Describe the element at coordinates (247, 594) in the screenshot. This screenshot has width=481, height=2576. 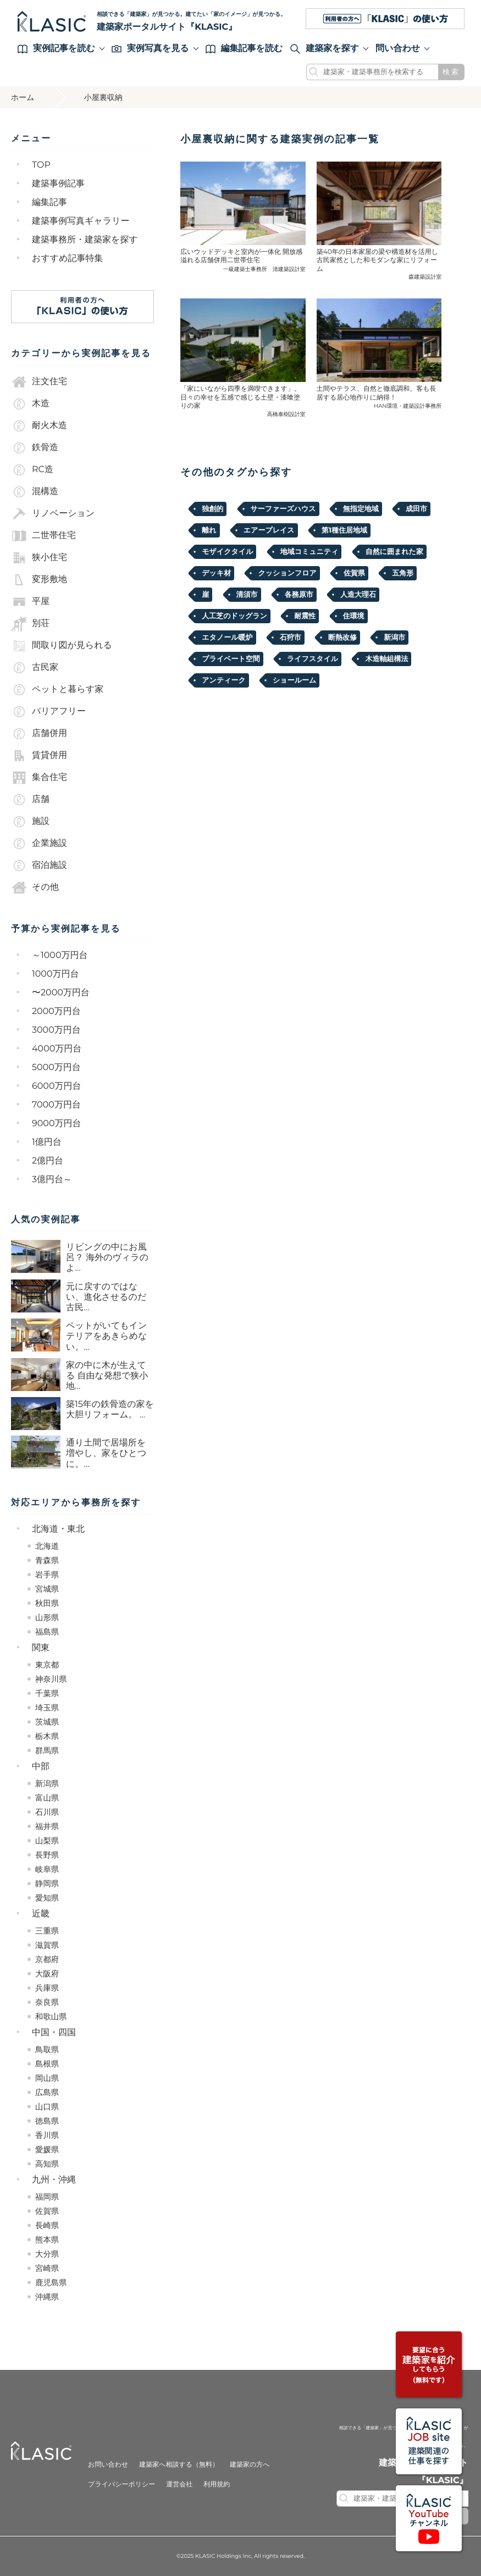
I see `清須市` at that location.